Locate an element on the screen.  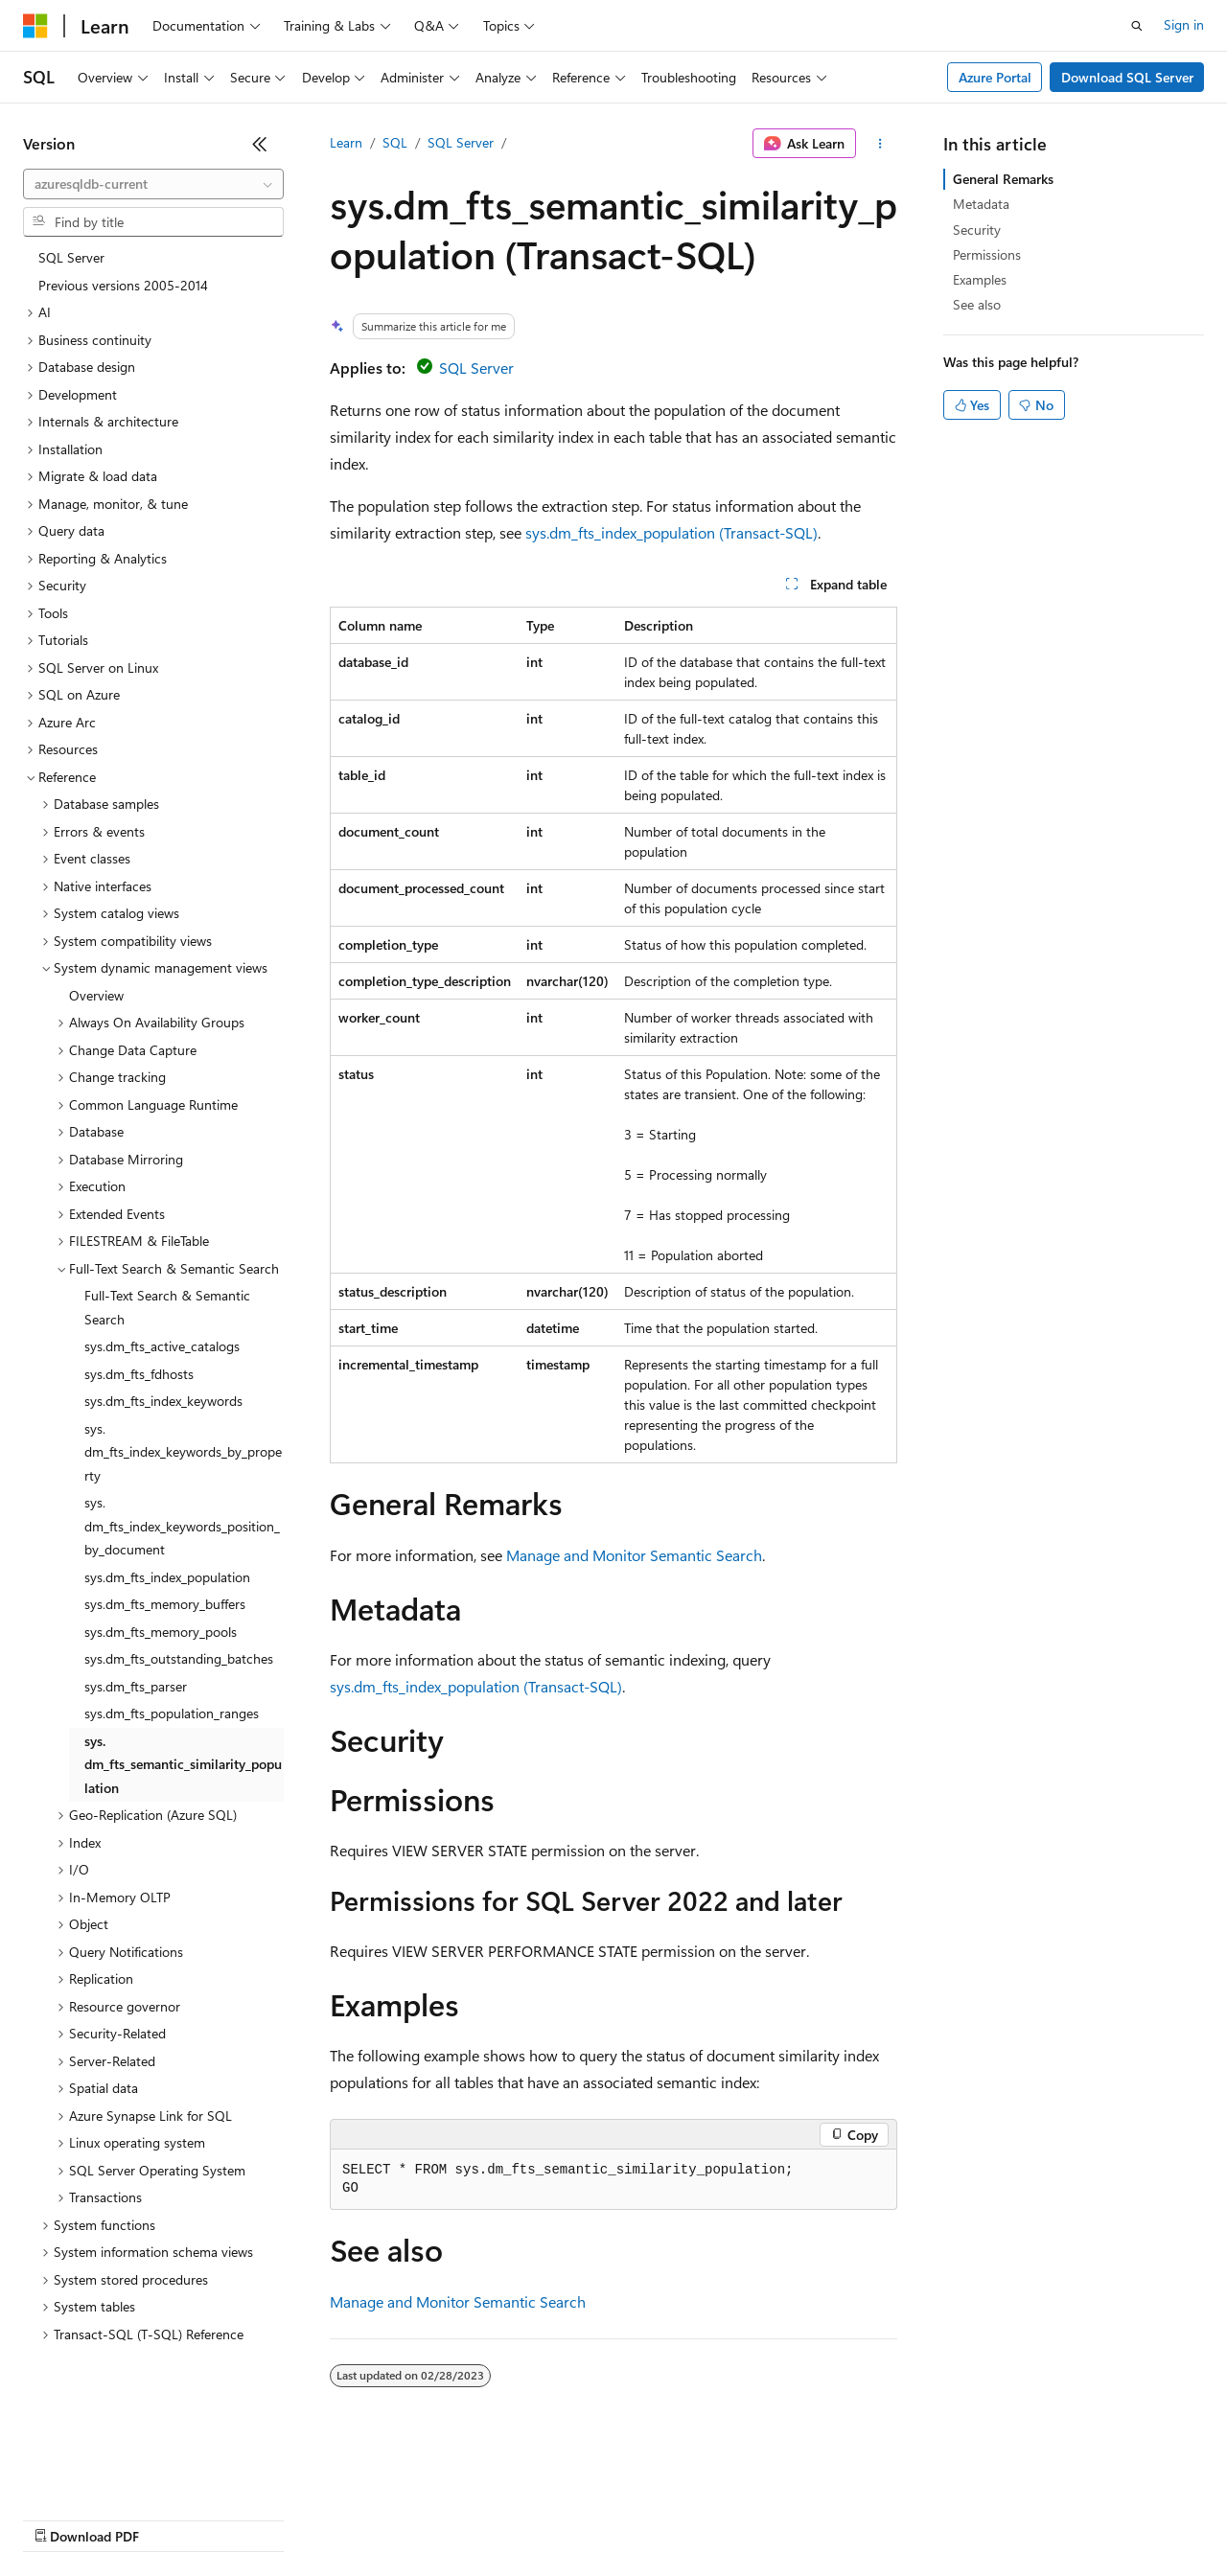
SQL Server [treeitem] is located at coordinates (71, 257).